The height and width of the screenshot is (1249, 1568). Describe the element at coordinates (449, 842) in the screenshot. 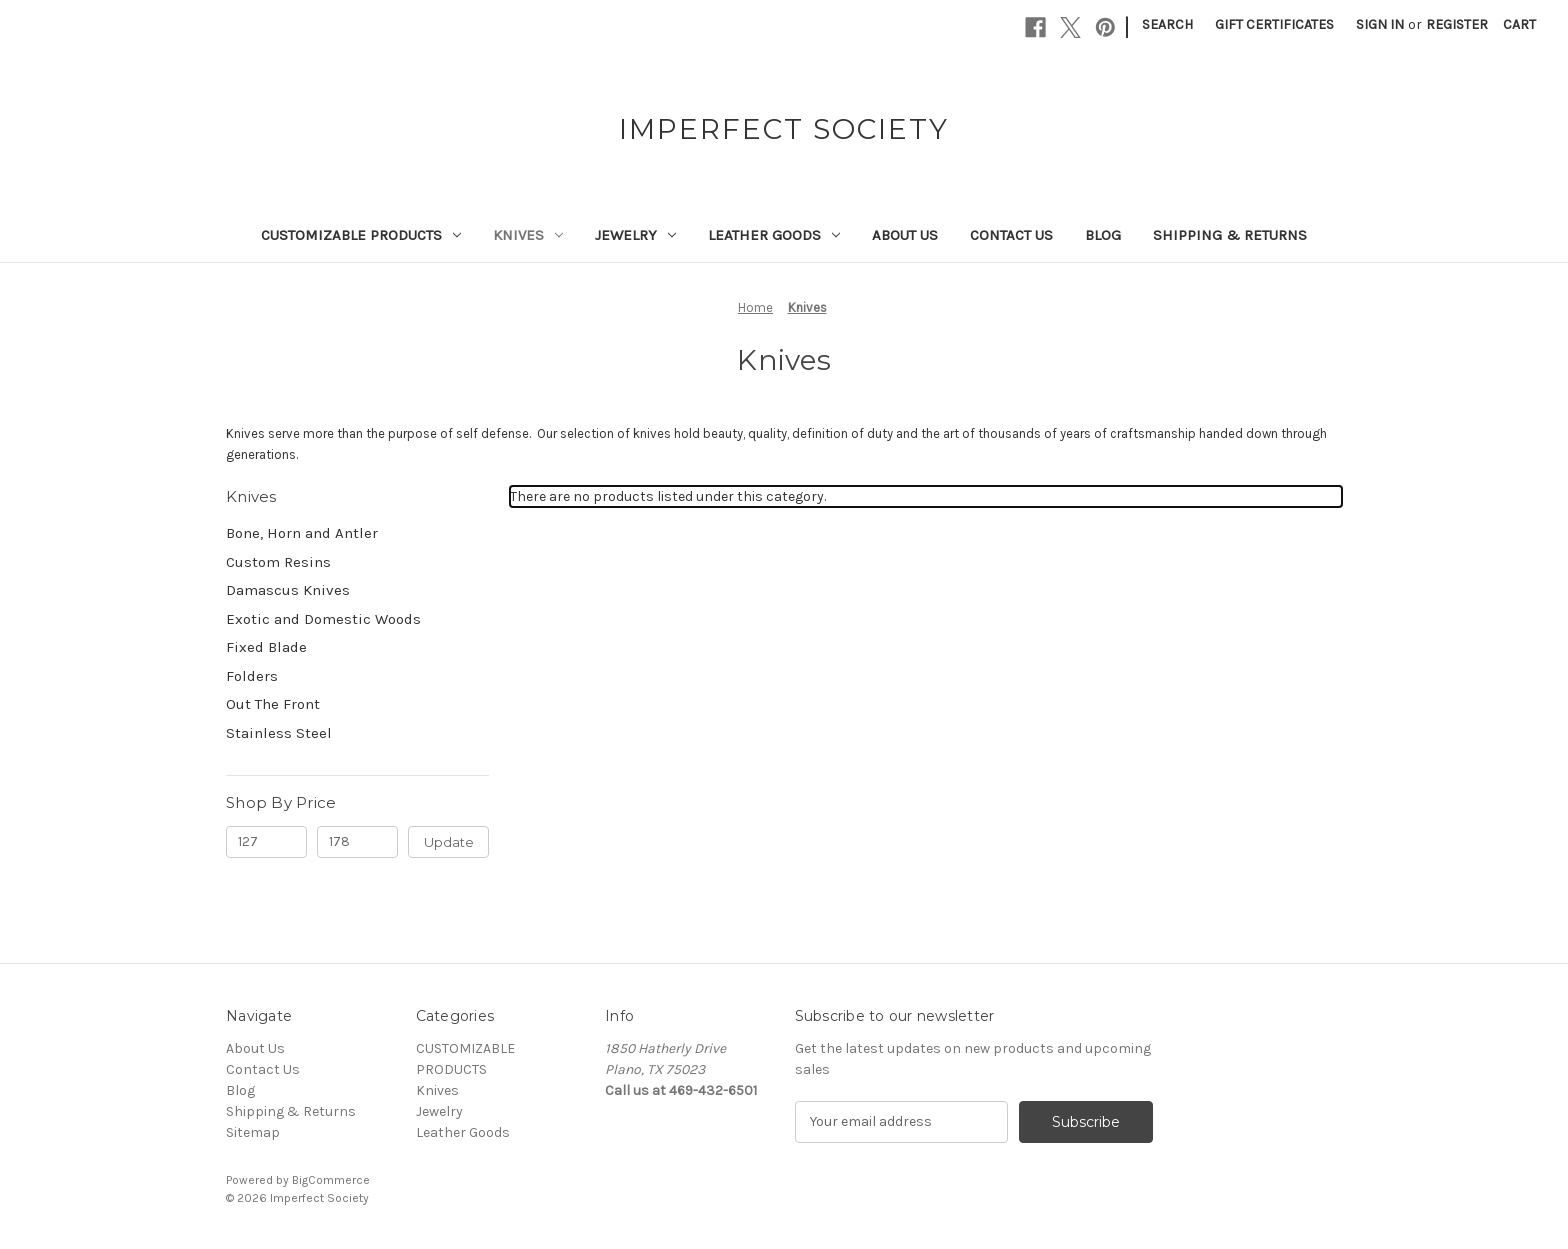

I see `Update` at that location.